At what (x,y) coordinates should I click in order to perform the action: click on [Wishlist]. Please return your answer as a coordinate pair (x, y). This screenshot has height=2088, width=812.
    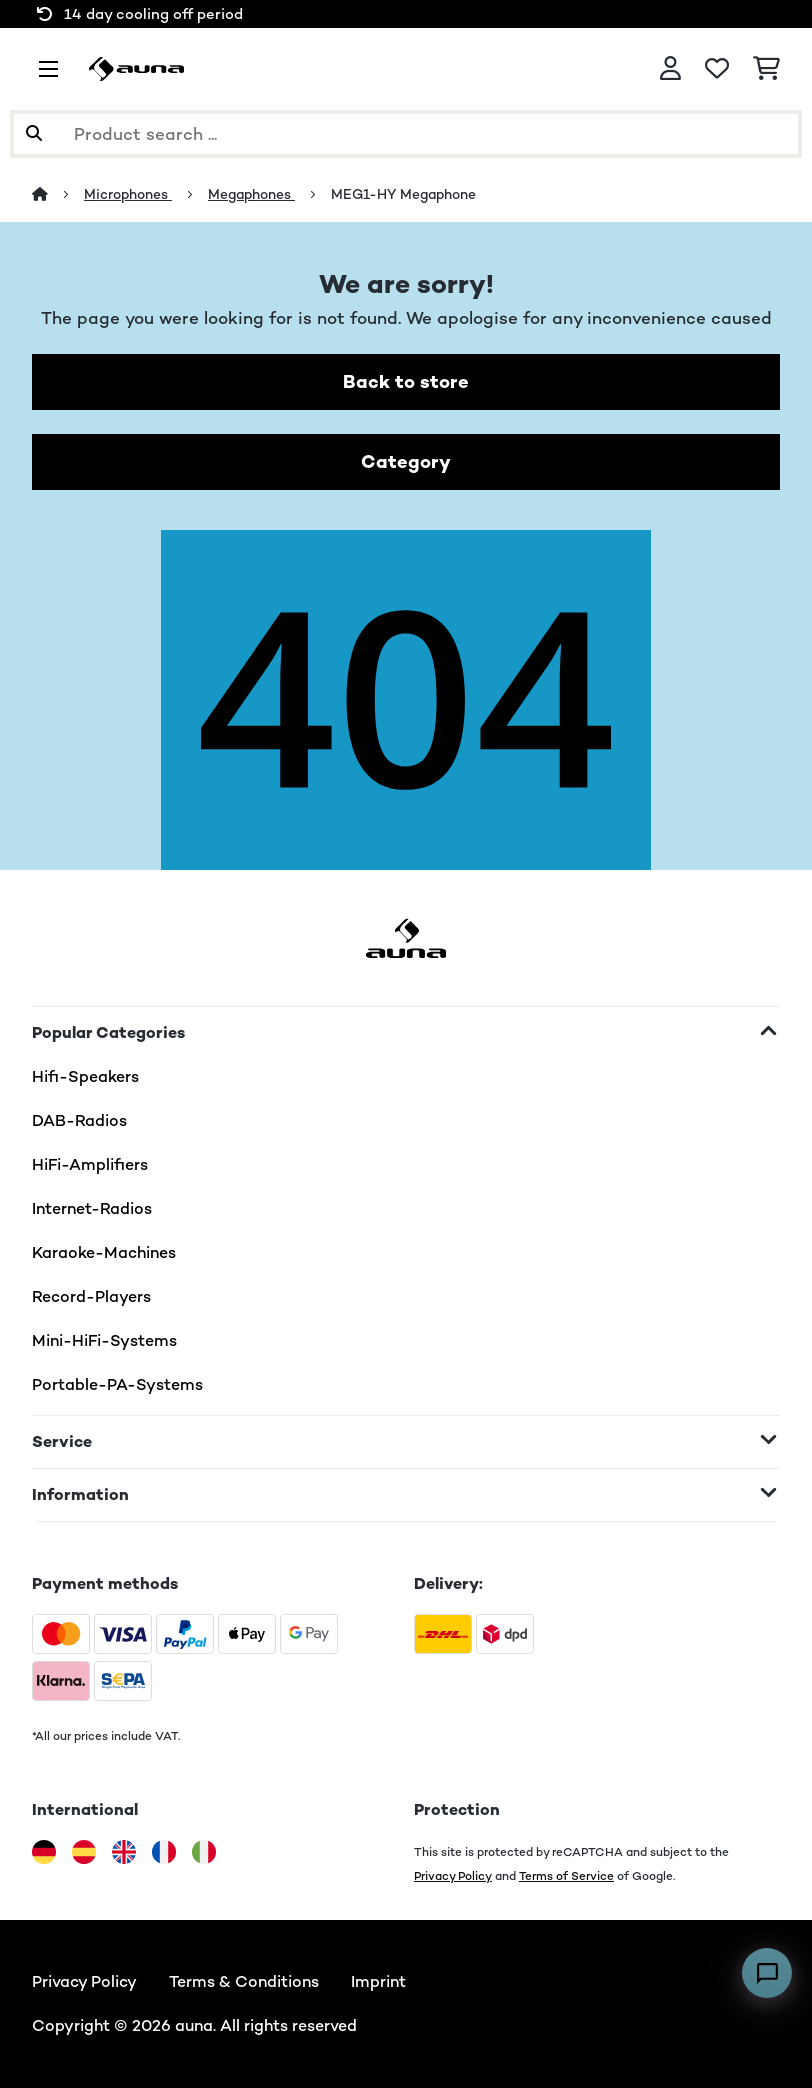
    Looking at the image, I should click on (717, 69).